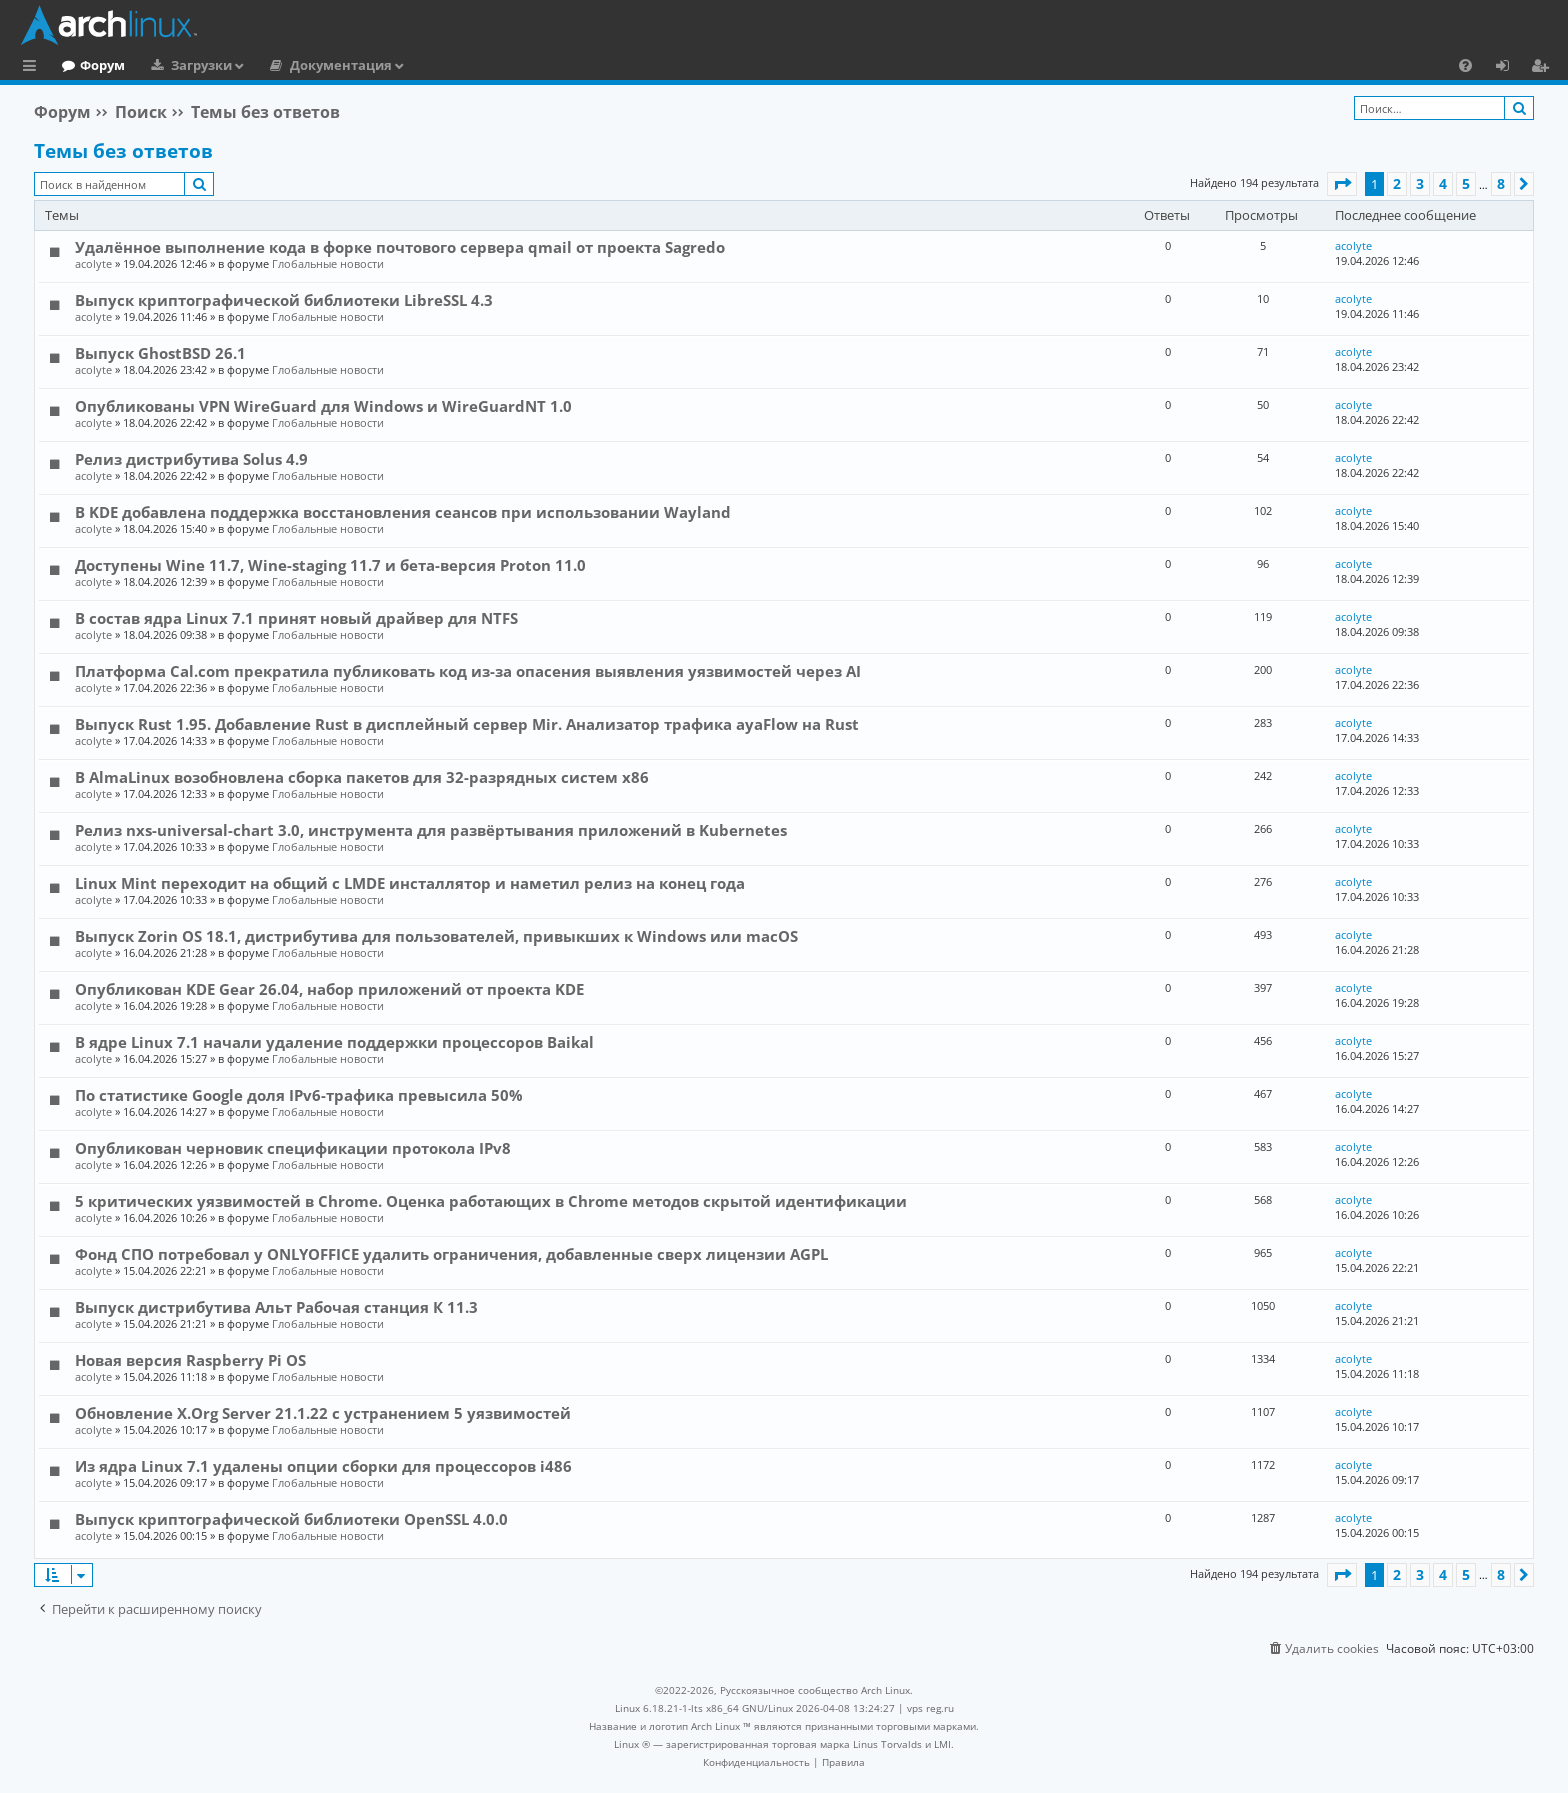 This screenshot has height=1793, width=1568. I want to click on Выпуск дистрибутива Альт Рабочая станция К 11.3, so click(276, 1307).